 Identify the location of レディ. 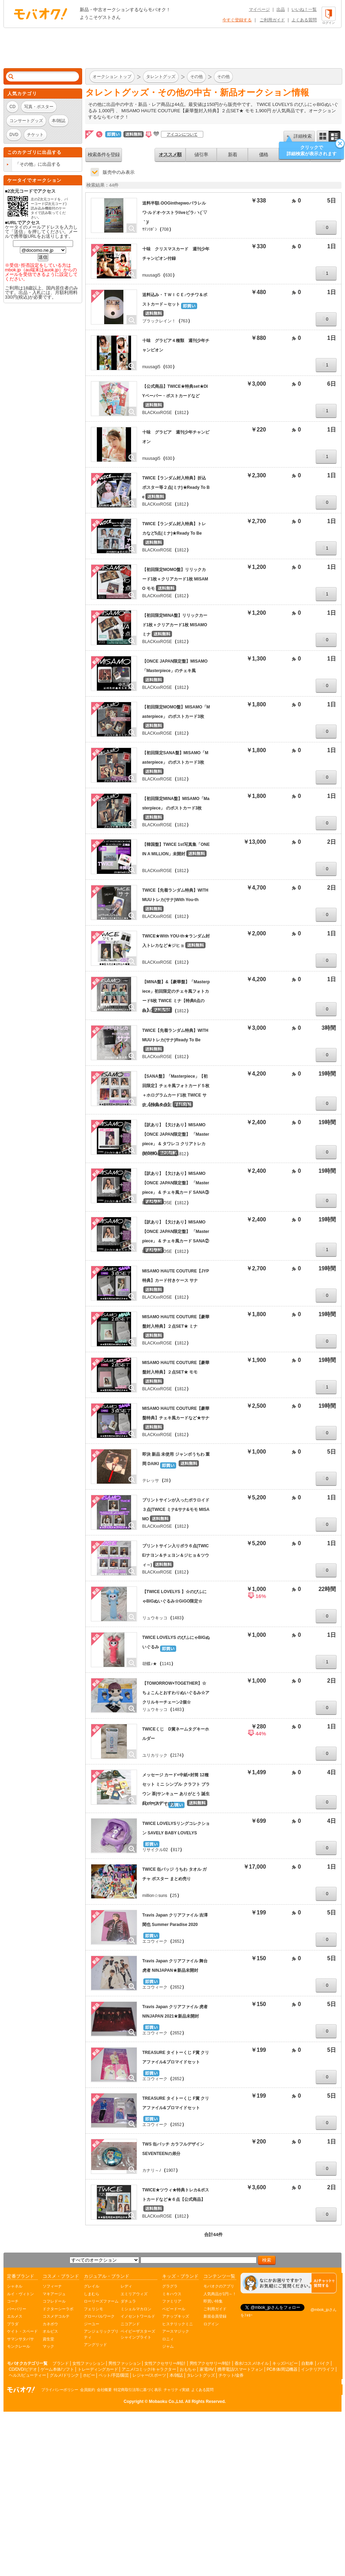
(126, 2286).